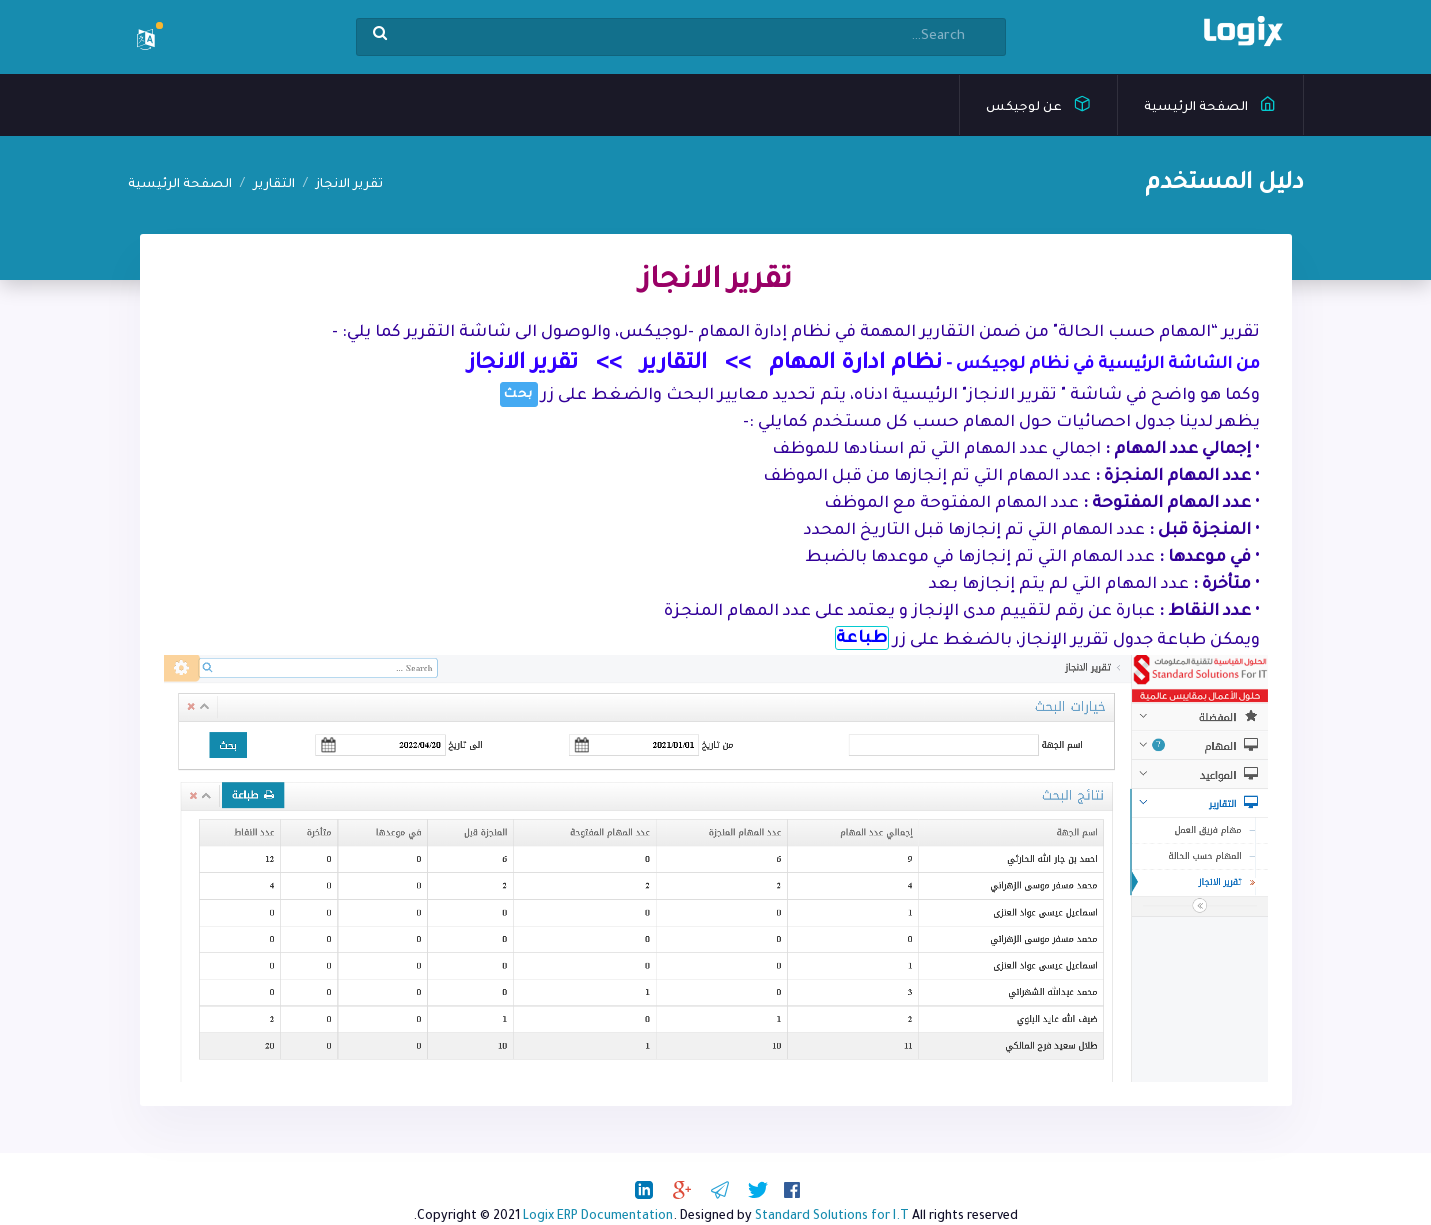 The width and height of the screenshot is (1431, 1225). What do you see at coordinates (349, 185) in the screenshot?
I see `تقرير الانجاز` at bounding box center [349, 185].